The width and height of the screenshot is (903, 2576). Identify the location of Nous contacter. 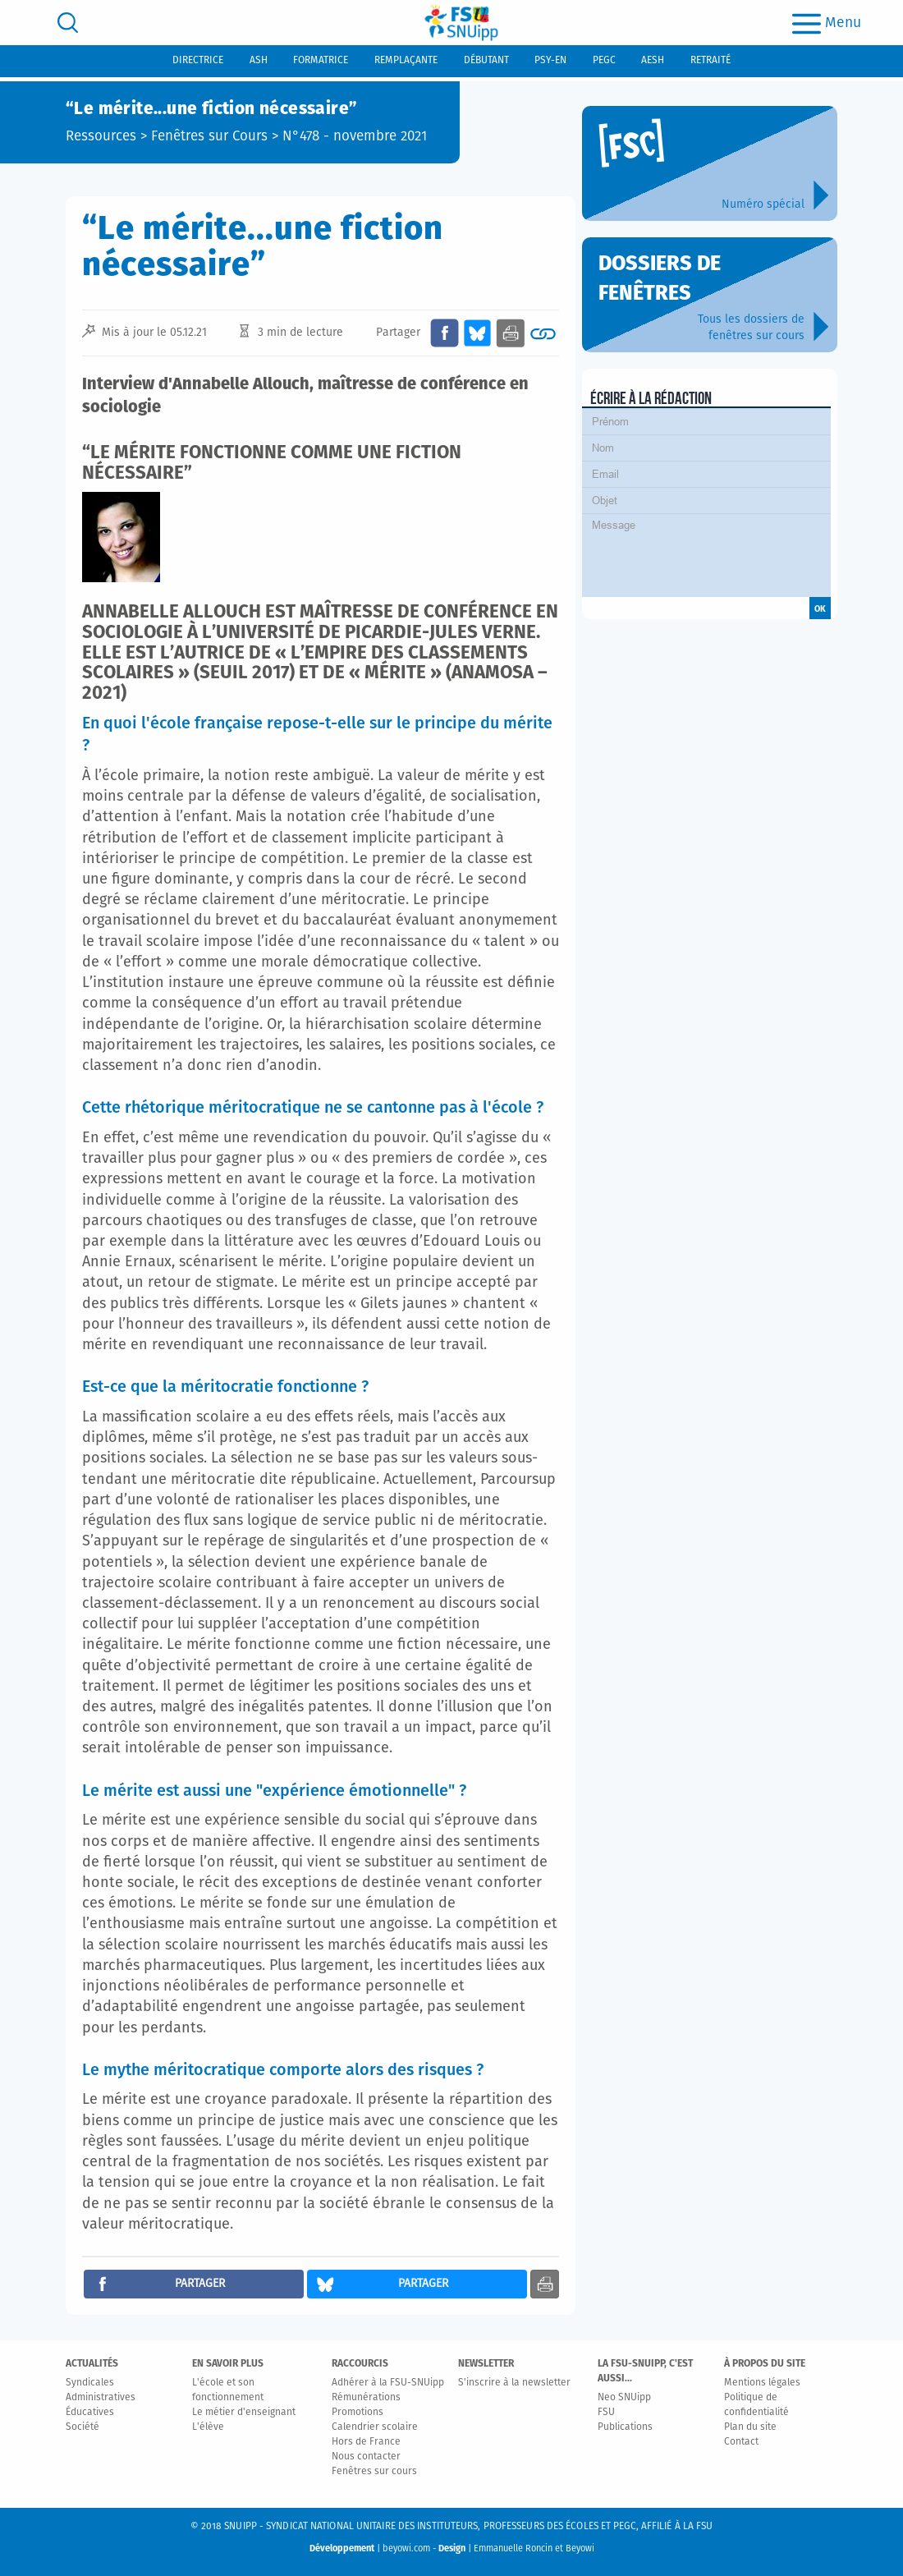
(366, 2457).